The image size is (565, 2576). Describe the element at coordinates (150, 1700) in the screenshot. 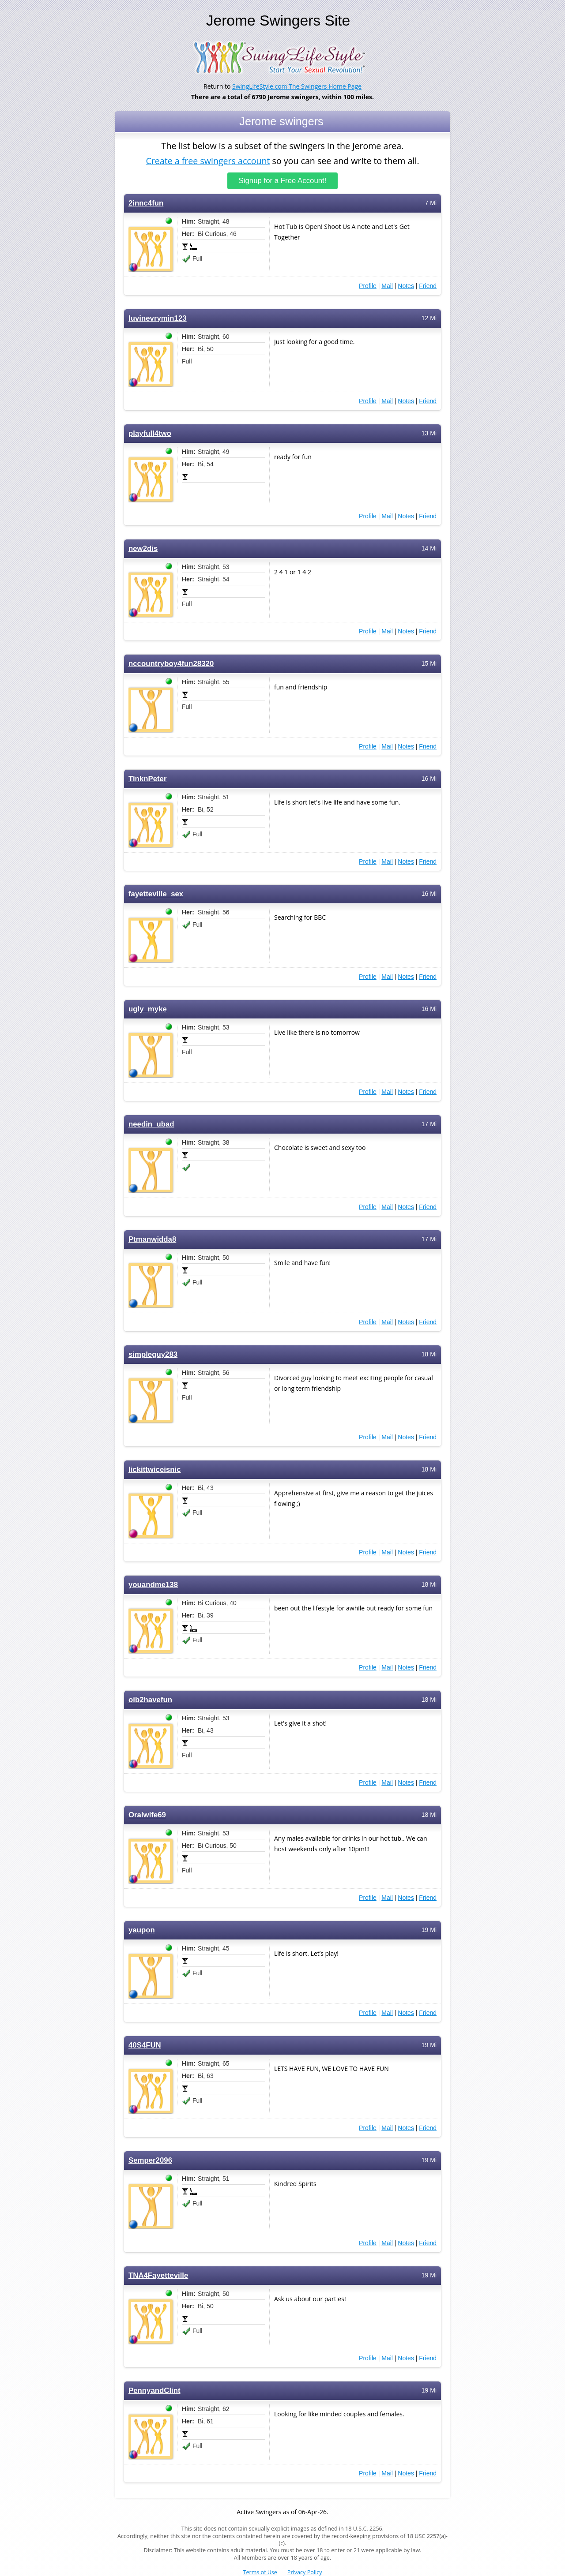

I see `oib2havefun` at that location.